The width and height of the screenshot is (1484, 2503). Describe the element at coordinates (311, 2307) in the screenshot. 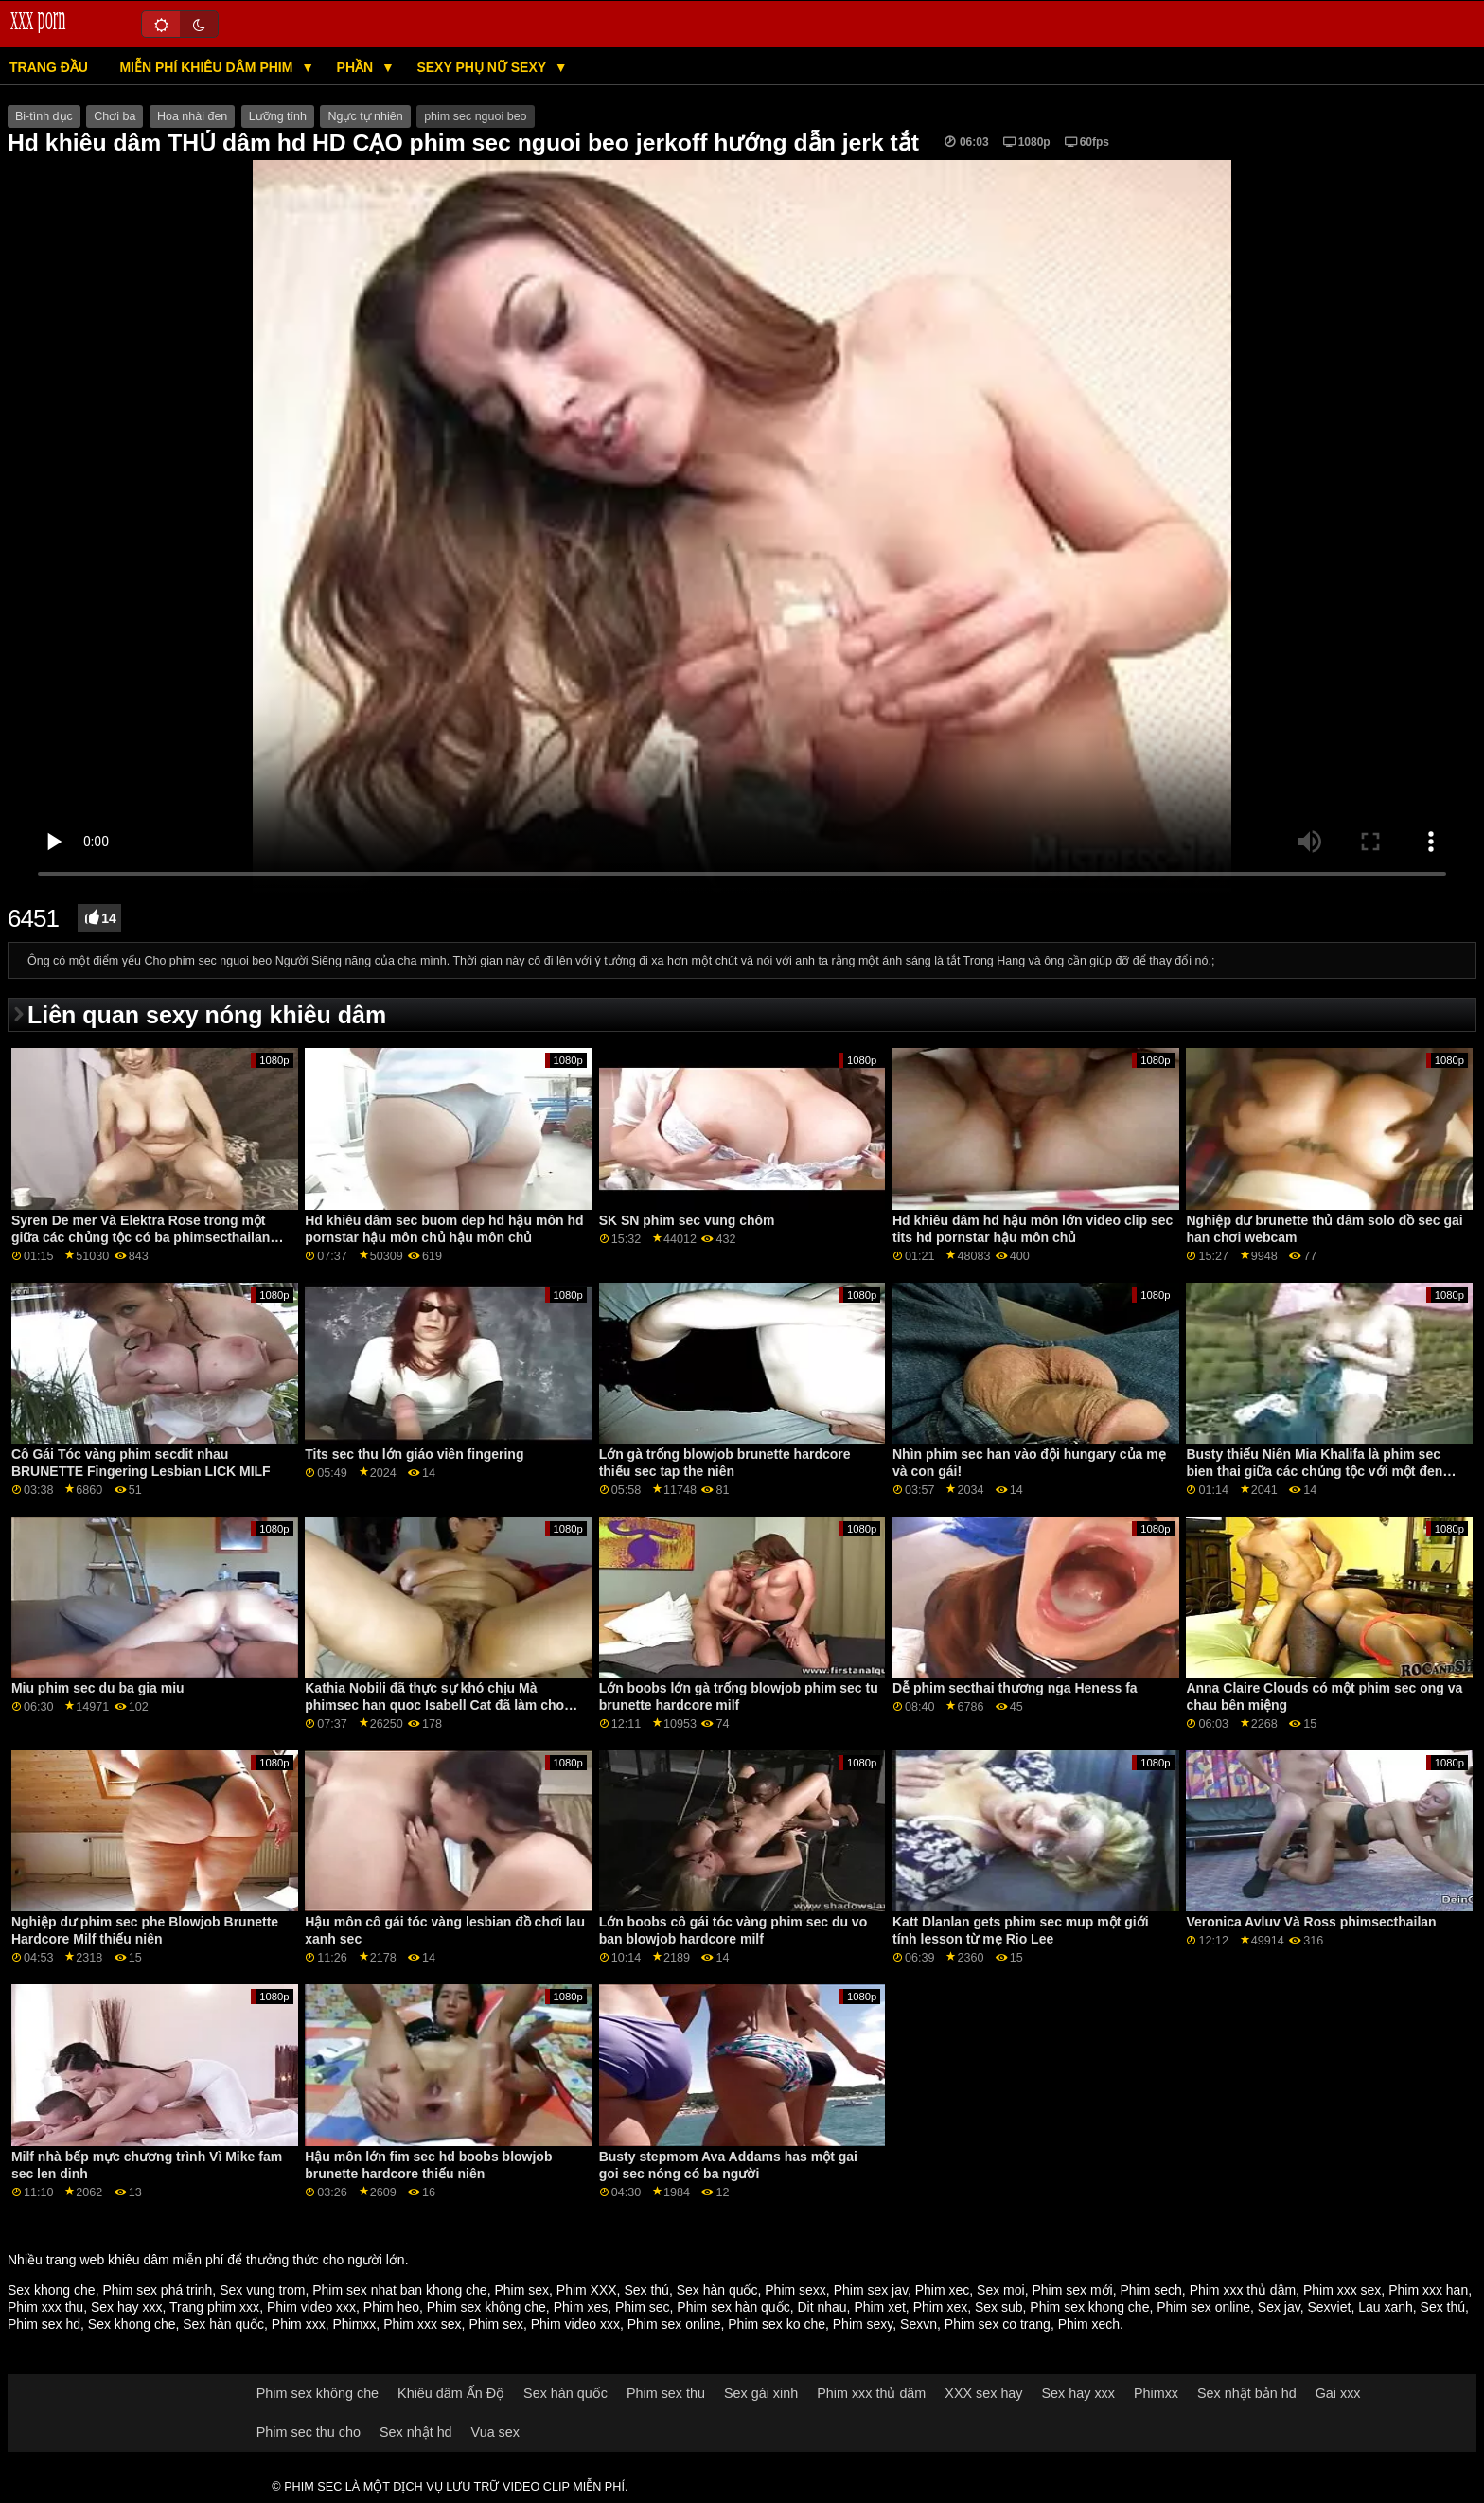

I see `Phim video xxx` at that location.